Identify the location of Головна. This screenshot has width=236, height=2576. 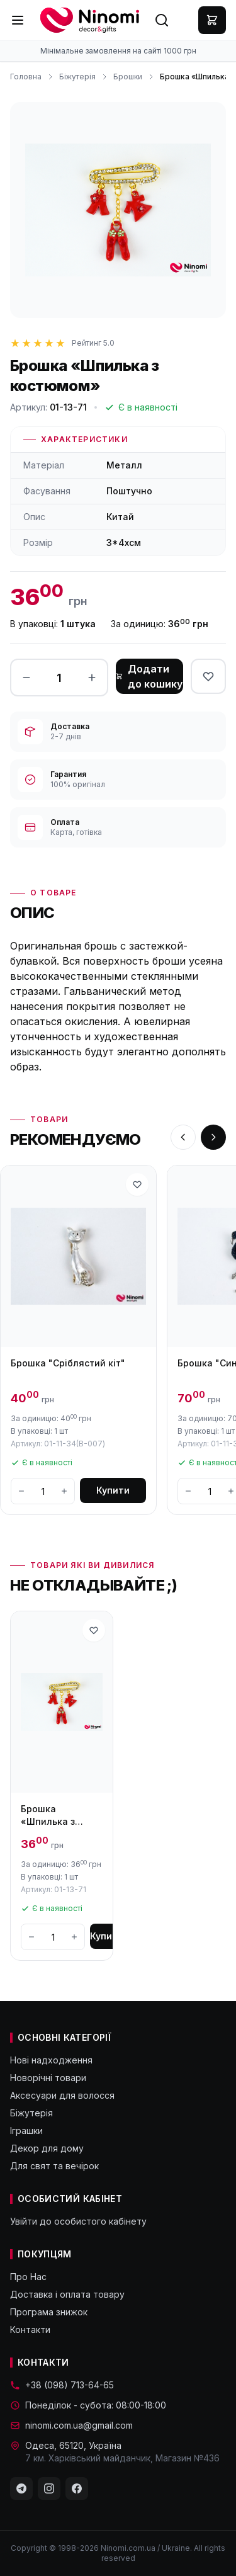
(26, 76).